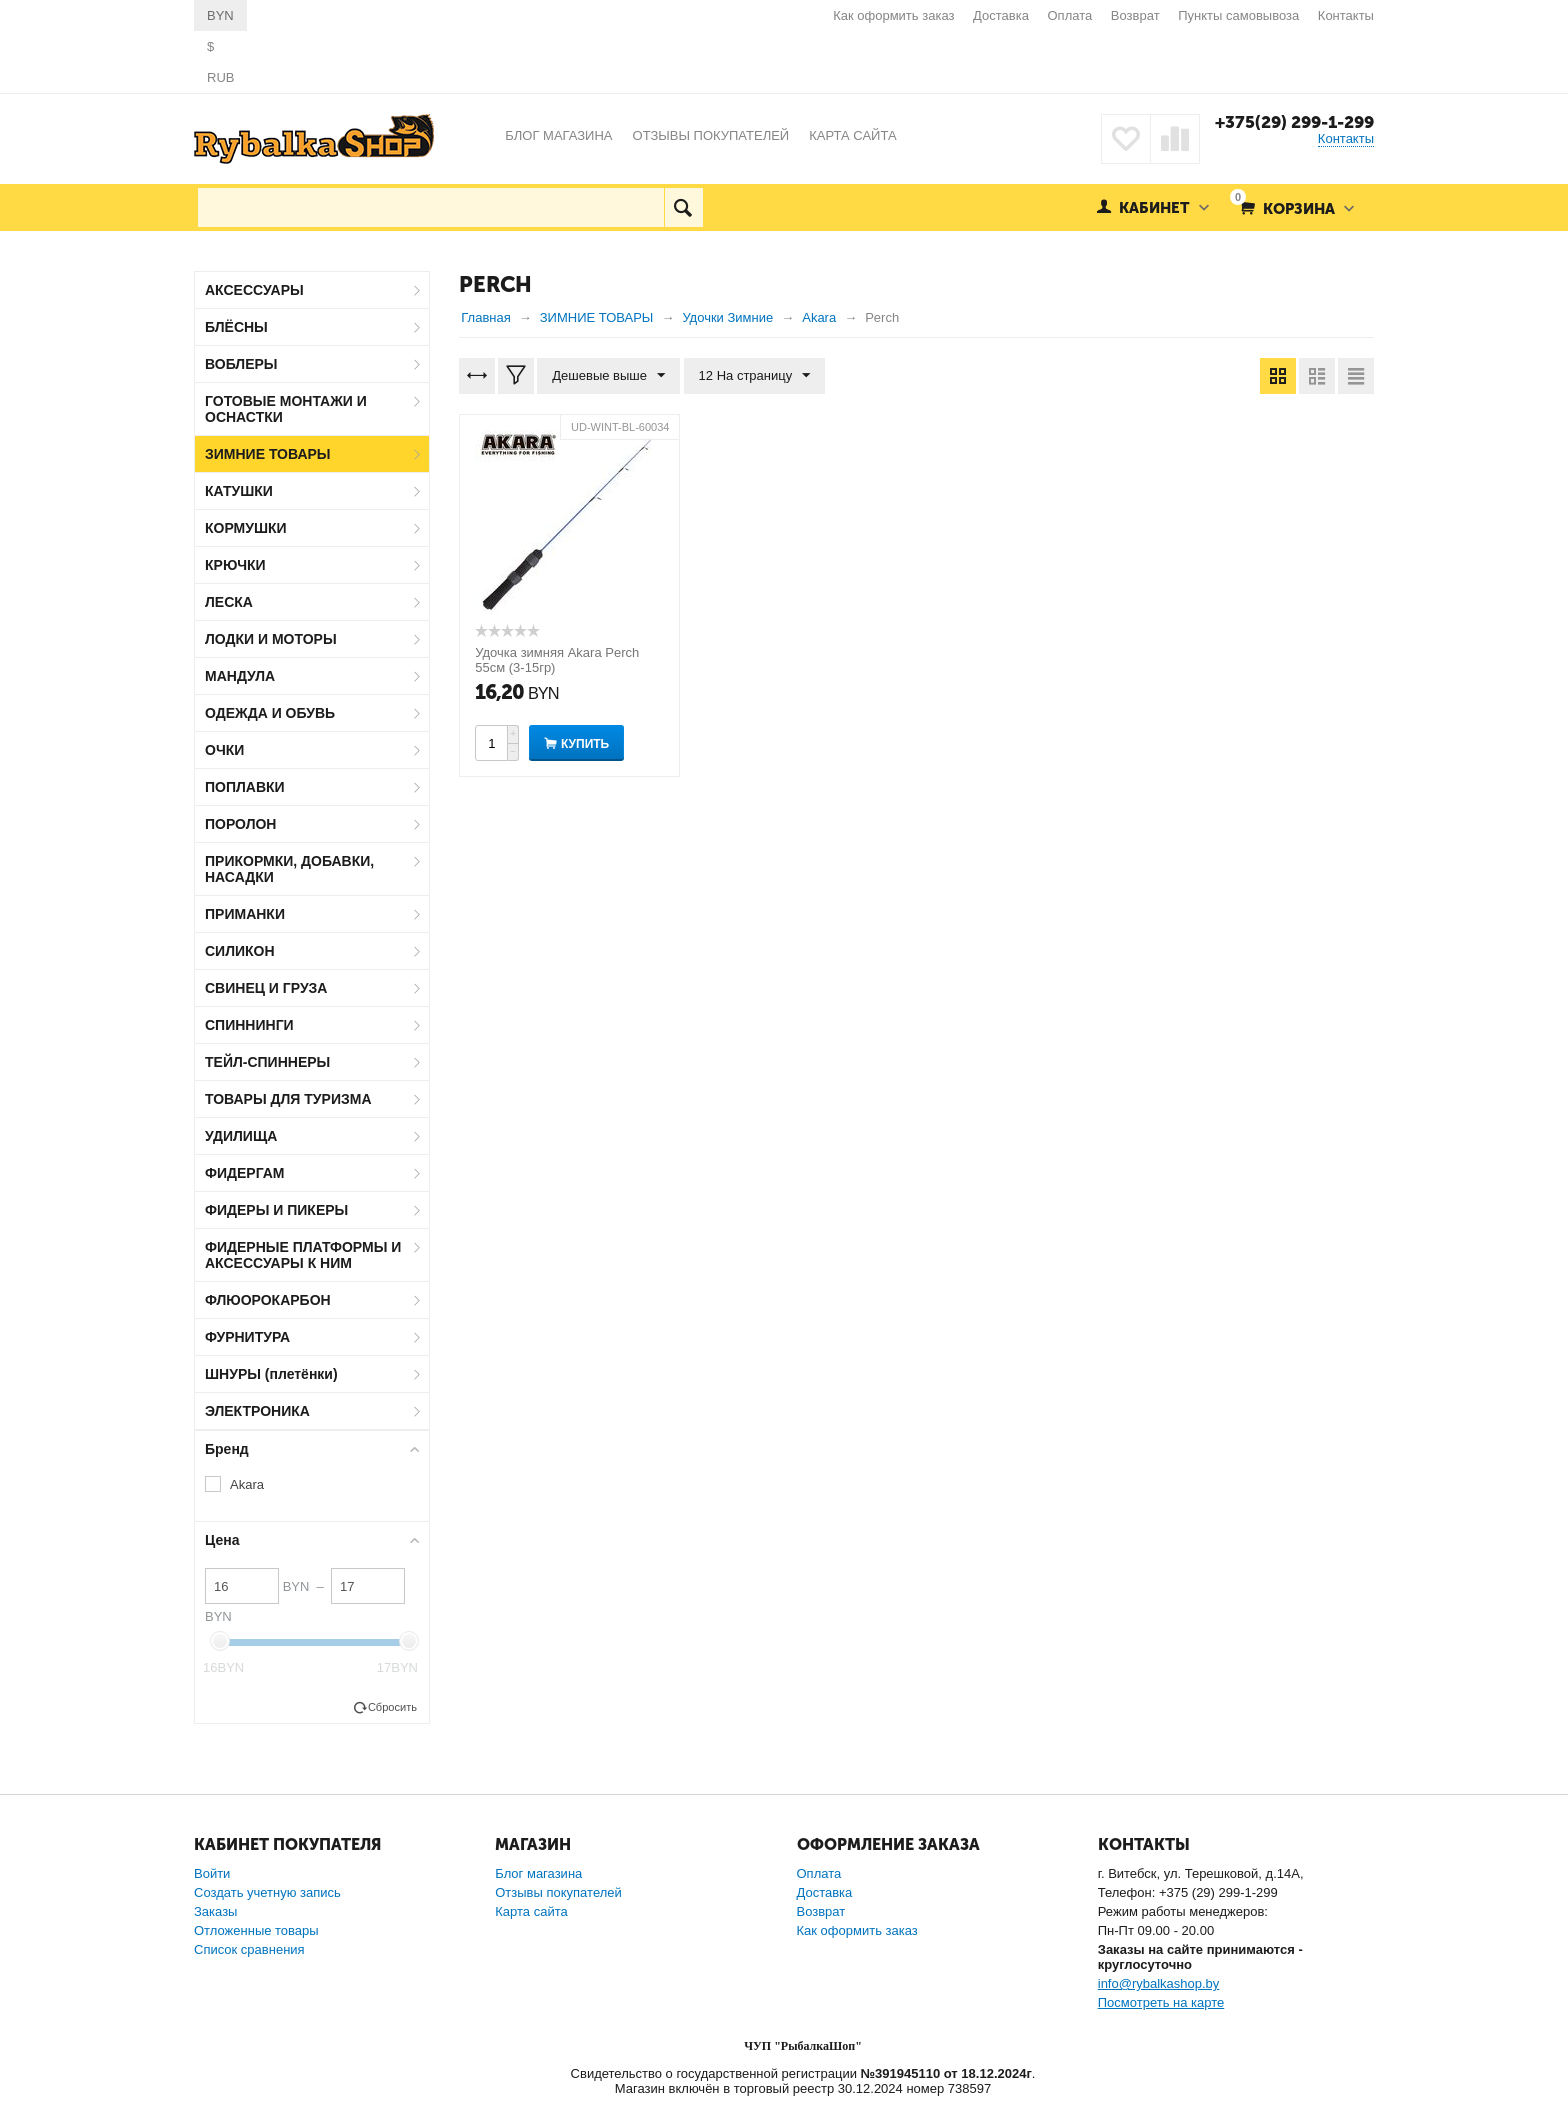 This screenshot has height=2102, width=1568. Describe the element at coordinates (254, 290) in the screenshot. I see `АКСЕССУАРЫ` at that location.